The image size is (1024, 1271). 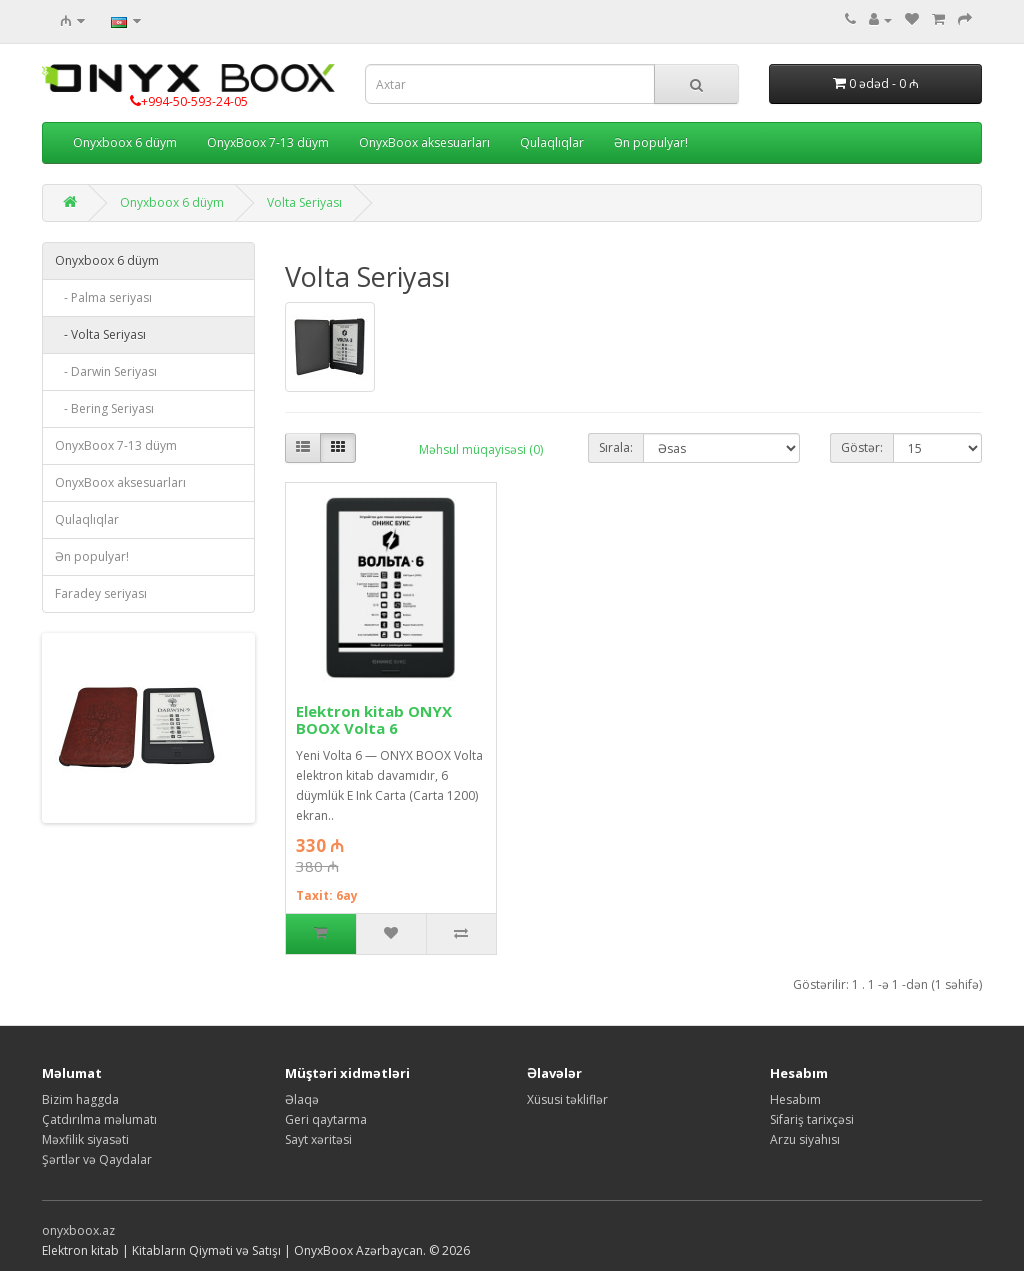 I want to click on Xüsusi təkliflər, so click(x=567, y=1099).